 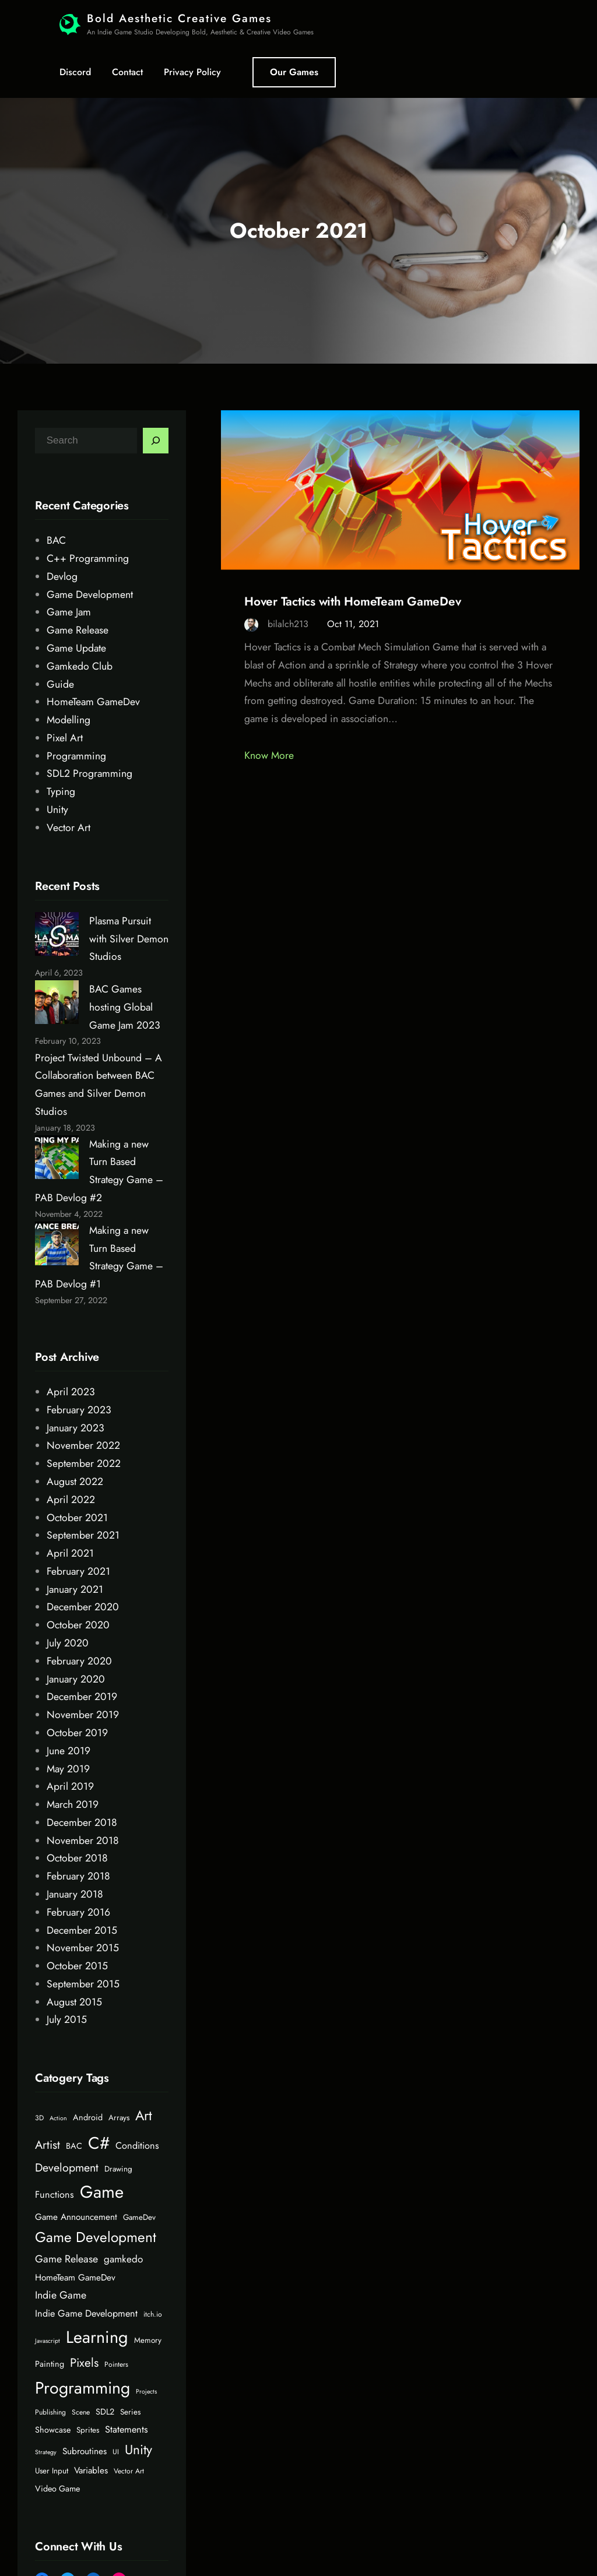 I want to click on Vector Art, so click(x=68, y=827).